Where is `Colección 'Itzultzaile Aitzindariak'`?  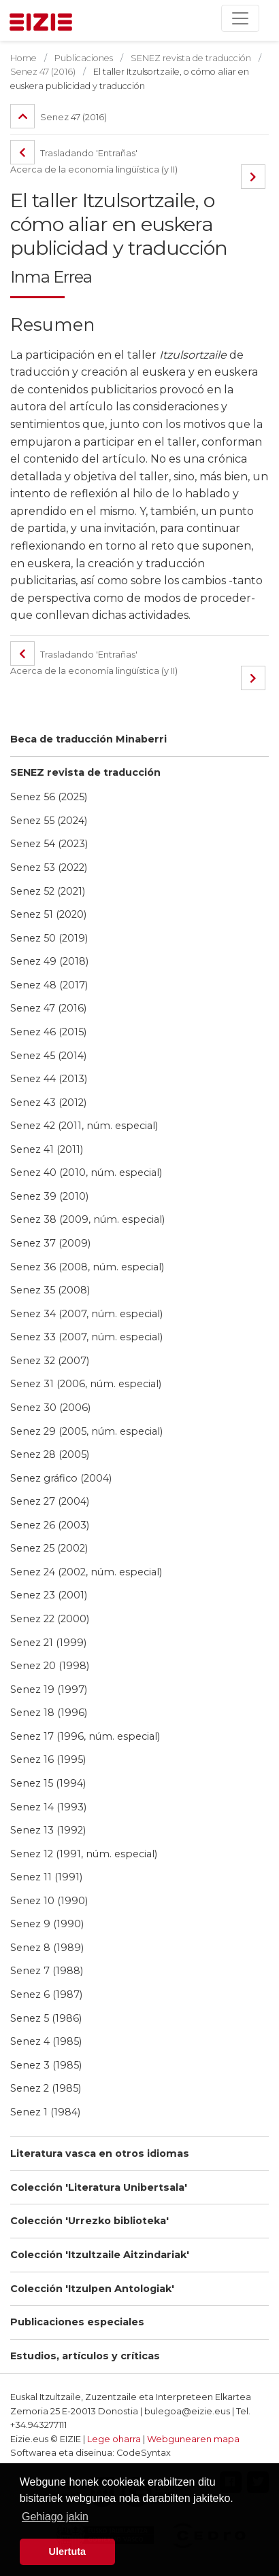
Colección 'Itzultzaile Aitzindariak' is located at coordinates (99, 2255).